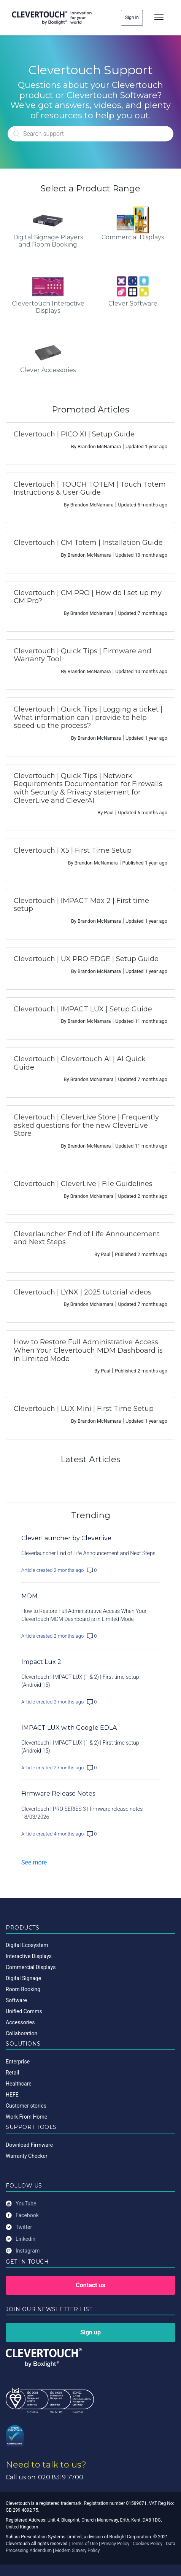  Describe the element at coordinates (23, 2251) in the screenshot. I see `Instagram` at that location.